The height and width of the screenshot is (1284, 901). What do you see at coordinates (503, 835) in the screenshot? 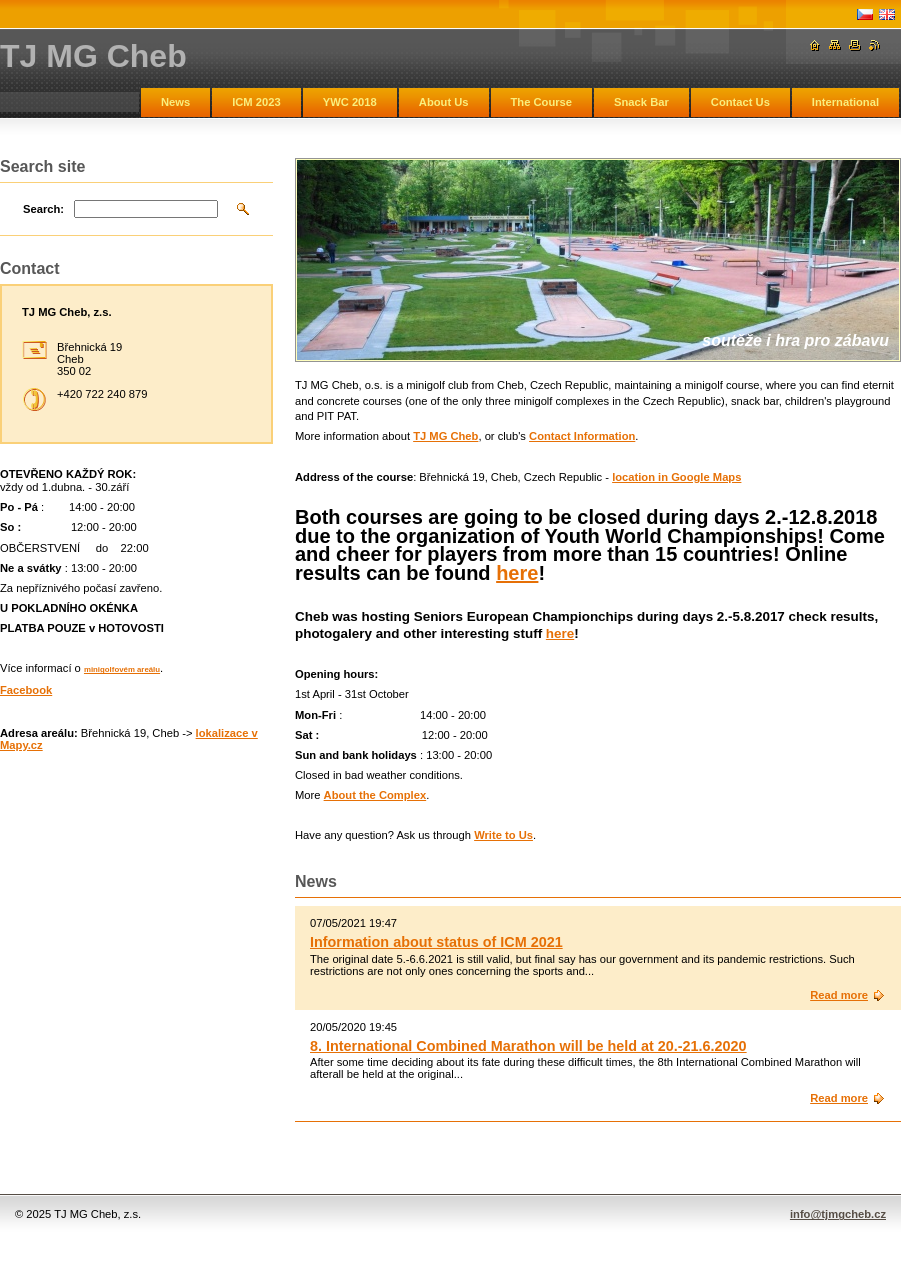
I see `Write to Us` at bounding box center [503, 835].